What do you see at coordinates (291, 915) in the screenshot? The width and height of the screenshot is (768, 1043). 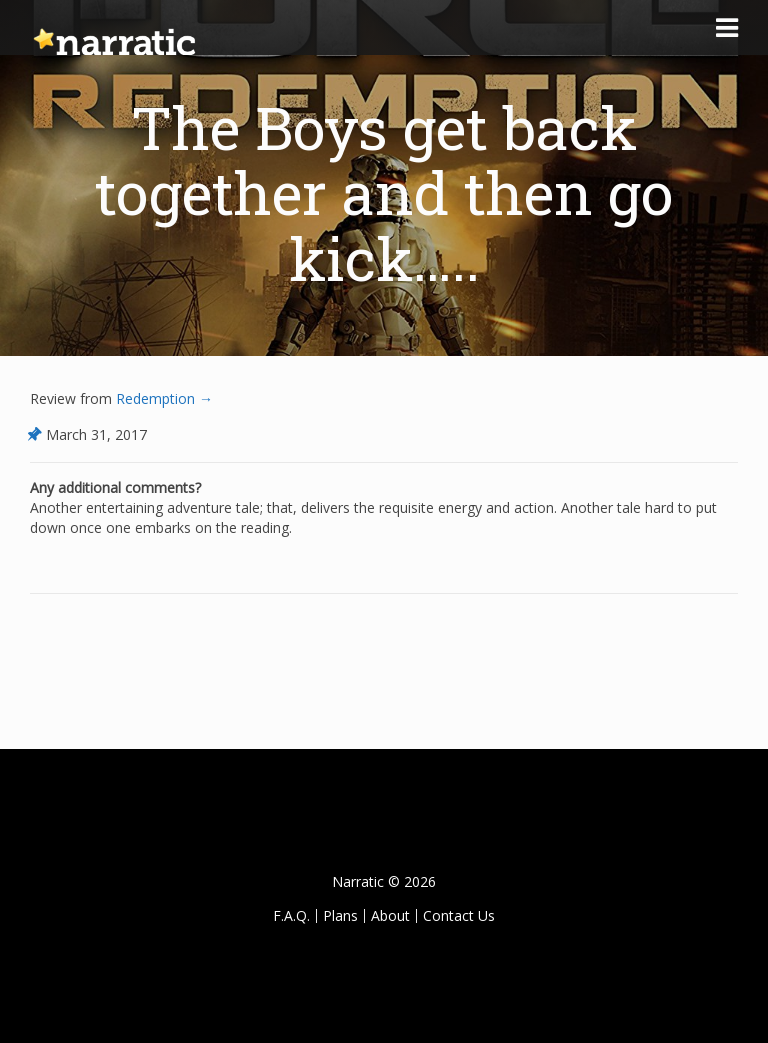 I see `F.A.Q.` at bounding box center [291, 915].